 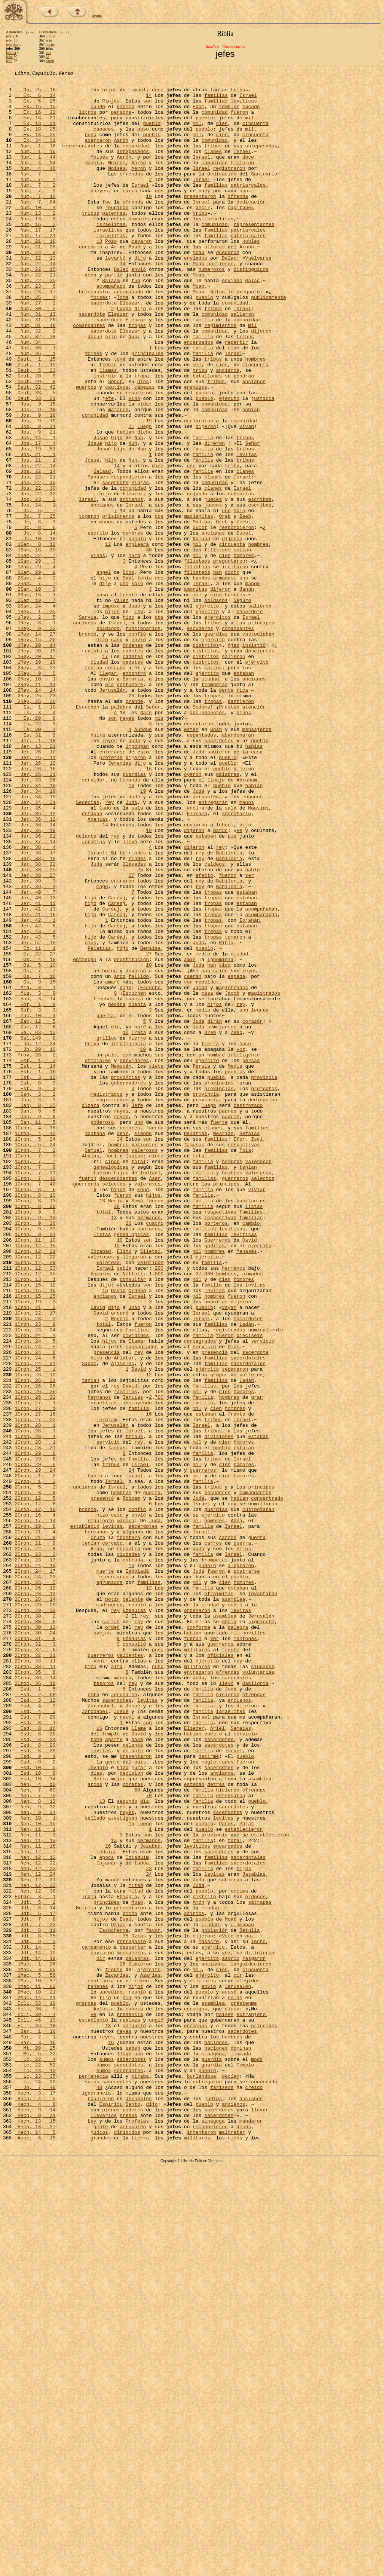 I want to click on grupos, so click(x=219, y=1634).